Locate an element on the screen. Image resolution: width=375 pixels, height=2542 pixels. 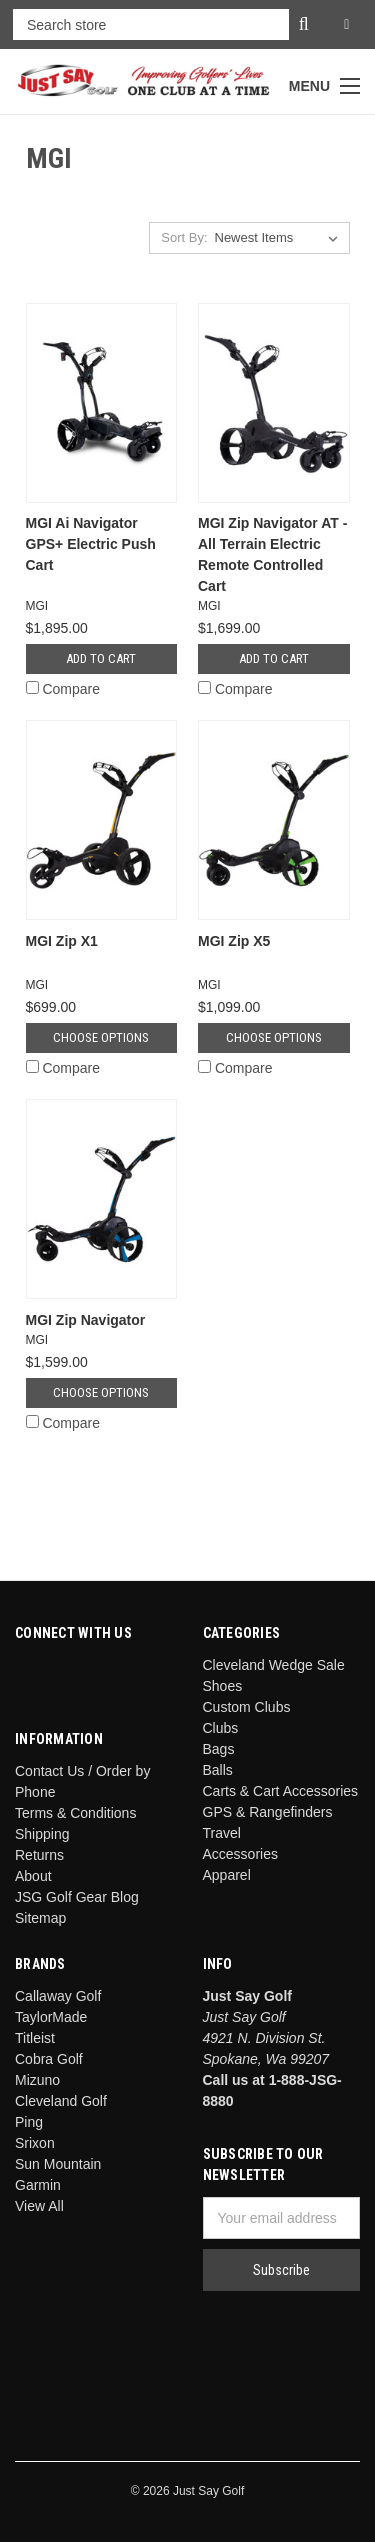
Sun Mountain is located at coordinates (58, 2164).